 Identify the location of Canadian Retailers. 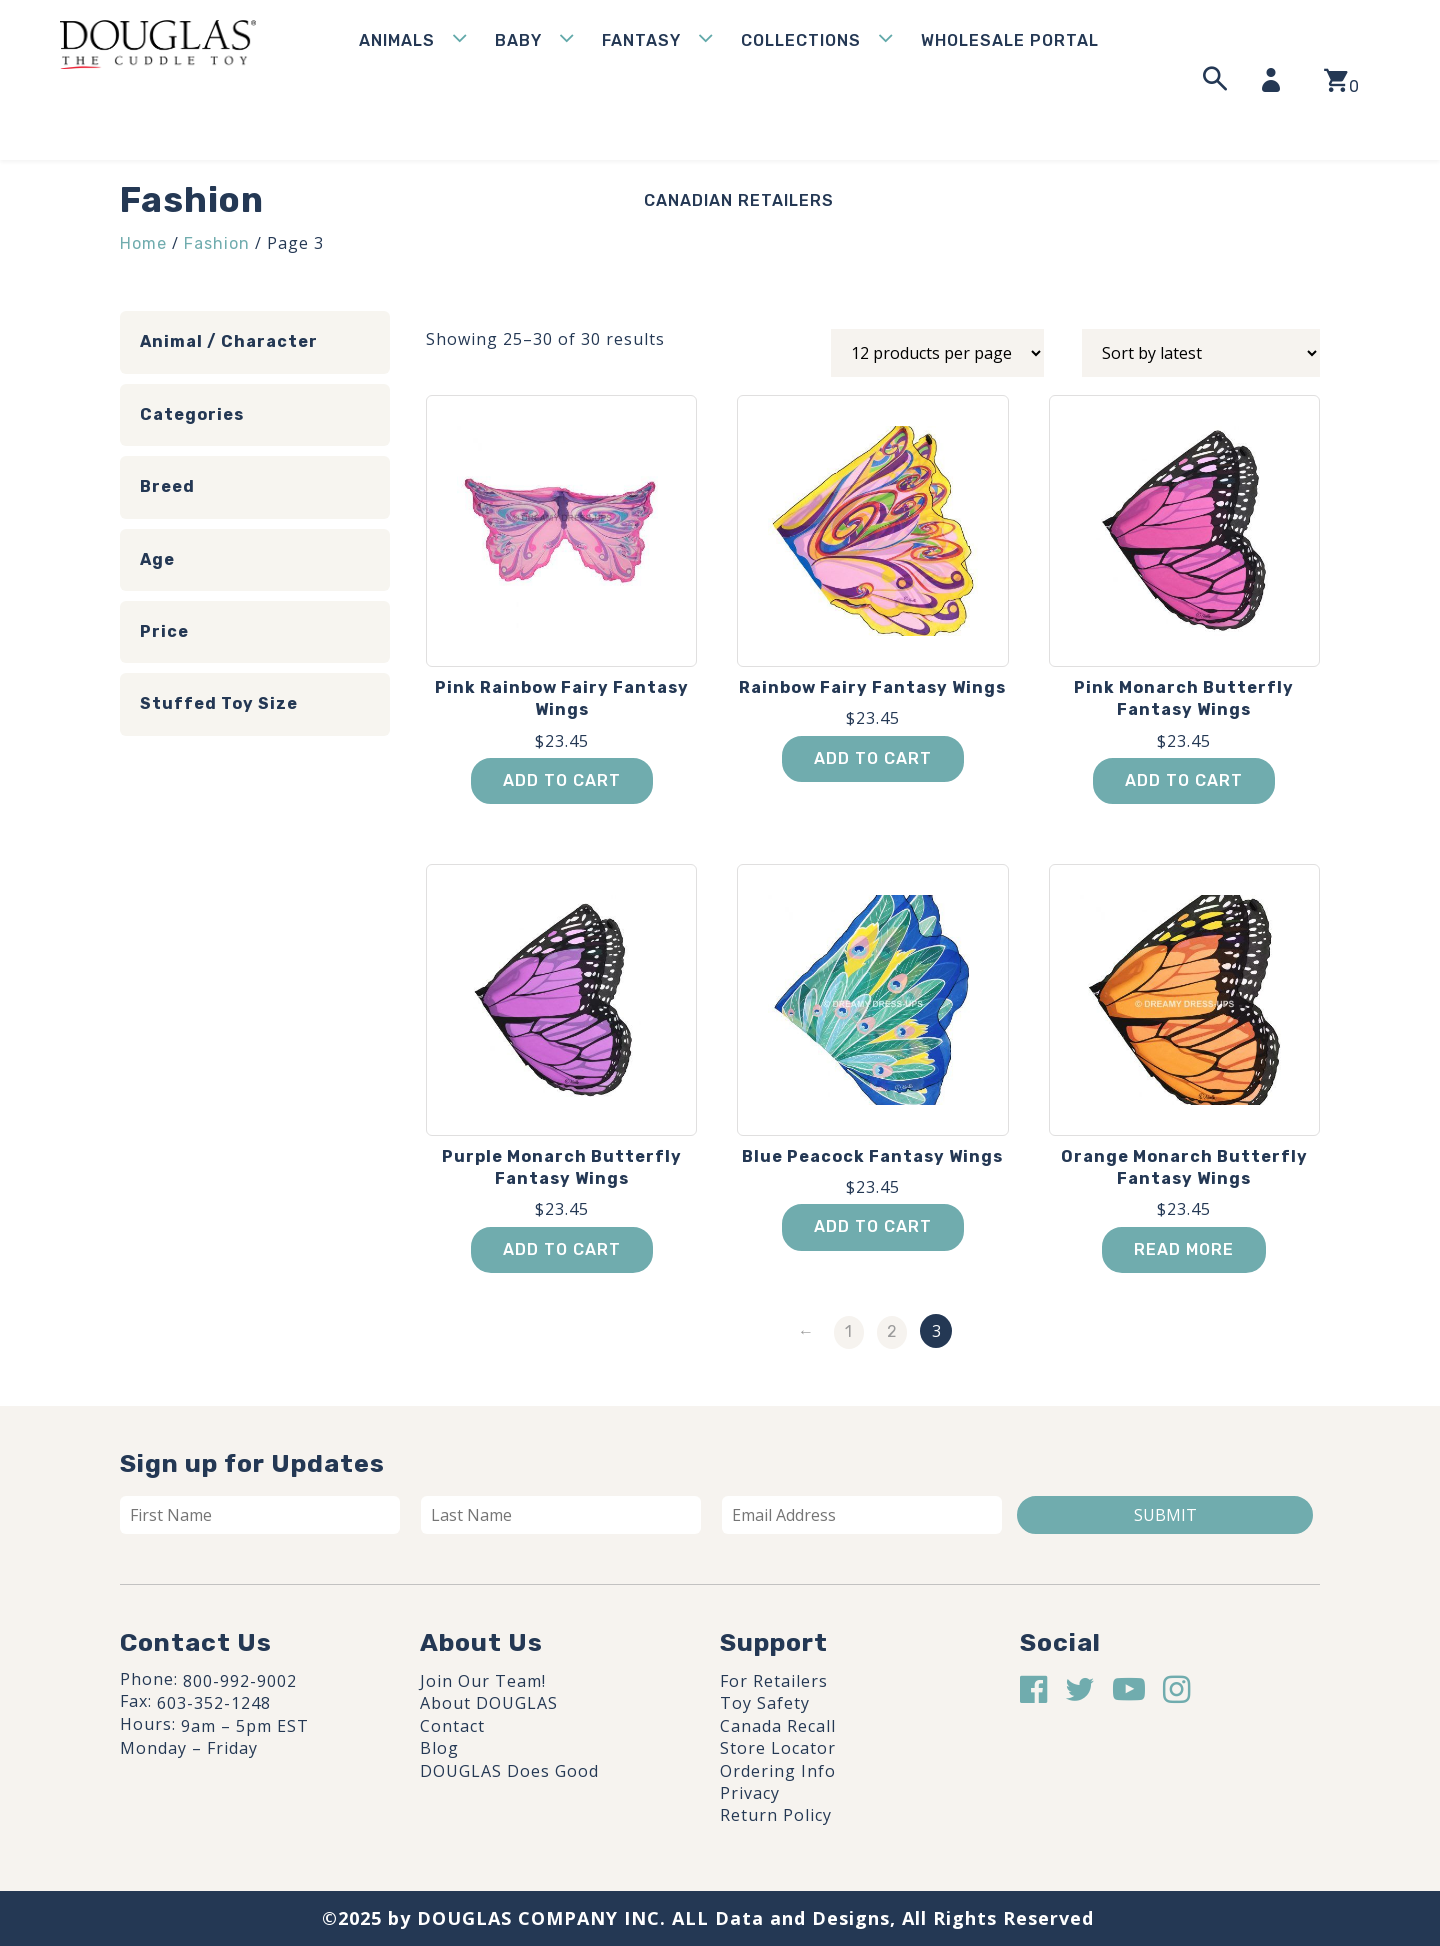
(739, 200).